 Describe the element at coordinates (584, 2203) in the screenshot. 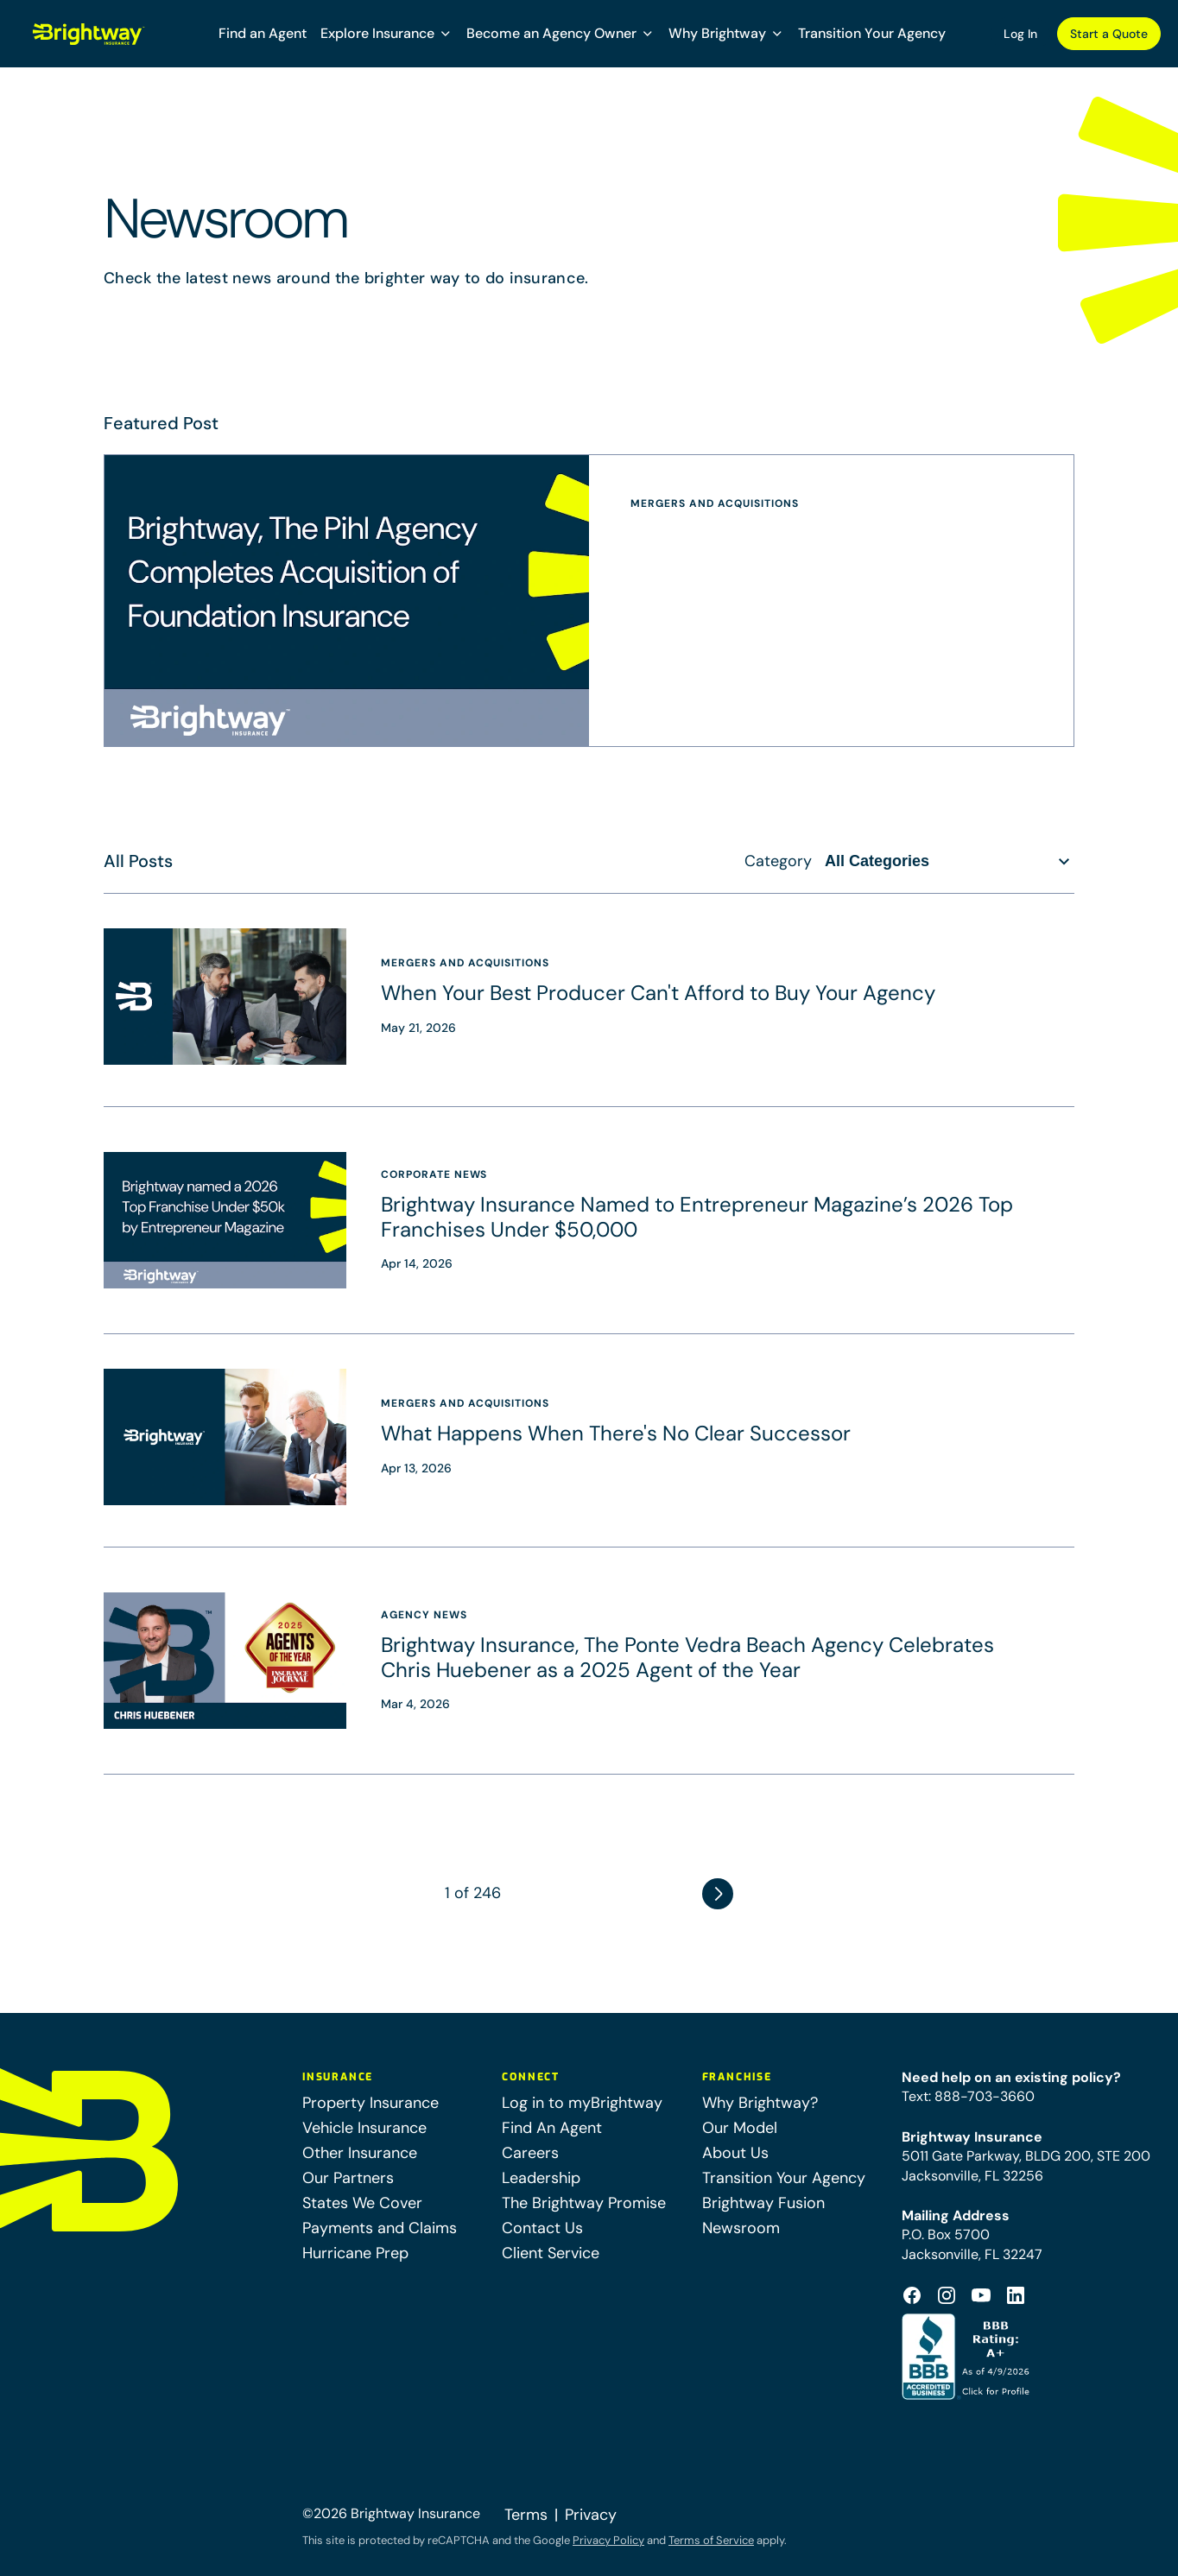

I see `The Brightway Promise` at that location.